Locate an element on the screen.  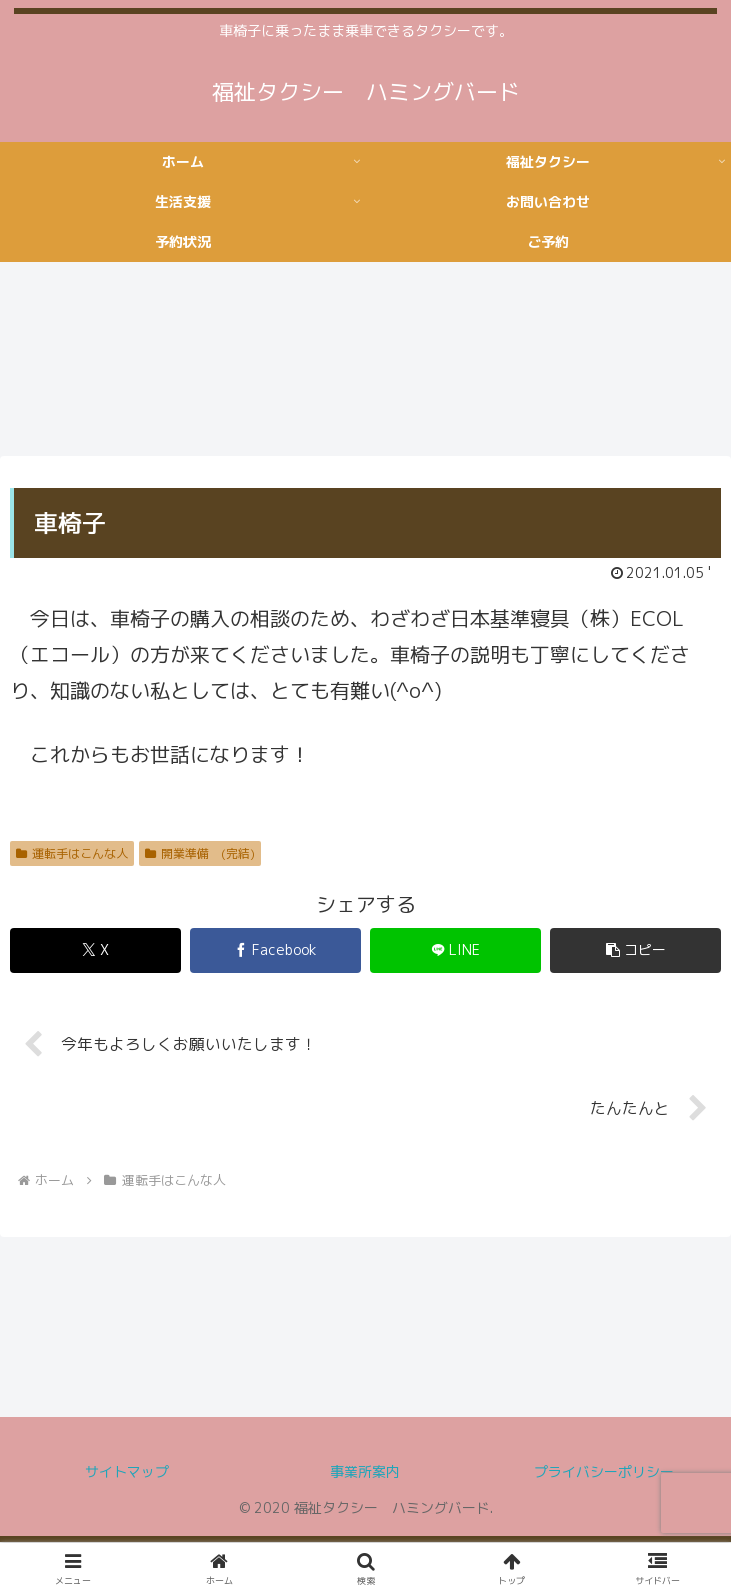
サイトマップ is located at coordinates (127, 1472).